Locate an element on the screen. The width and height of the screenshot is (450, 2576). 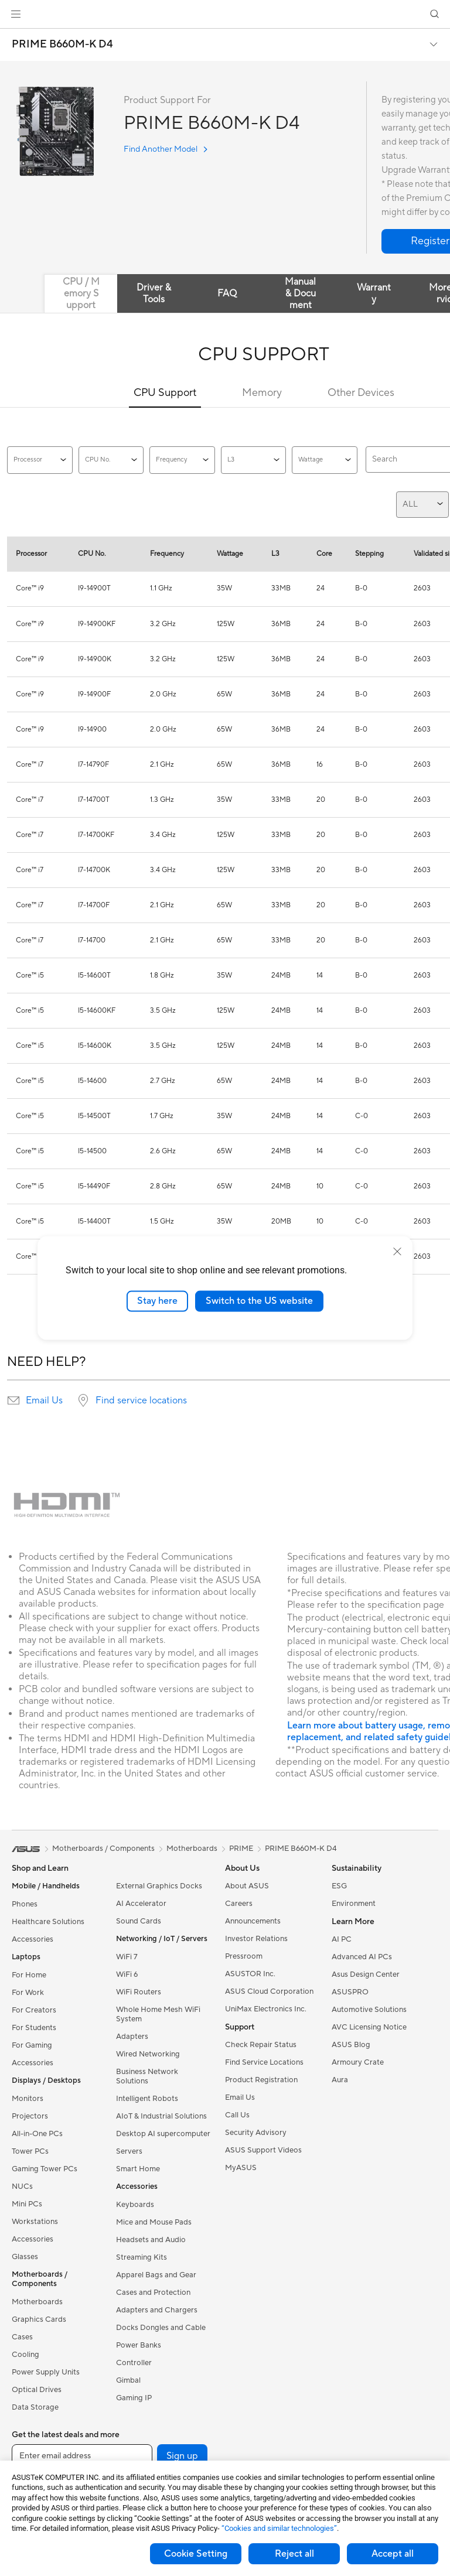
Mini PCs is located at coordinates (27, 2204).